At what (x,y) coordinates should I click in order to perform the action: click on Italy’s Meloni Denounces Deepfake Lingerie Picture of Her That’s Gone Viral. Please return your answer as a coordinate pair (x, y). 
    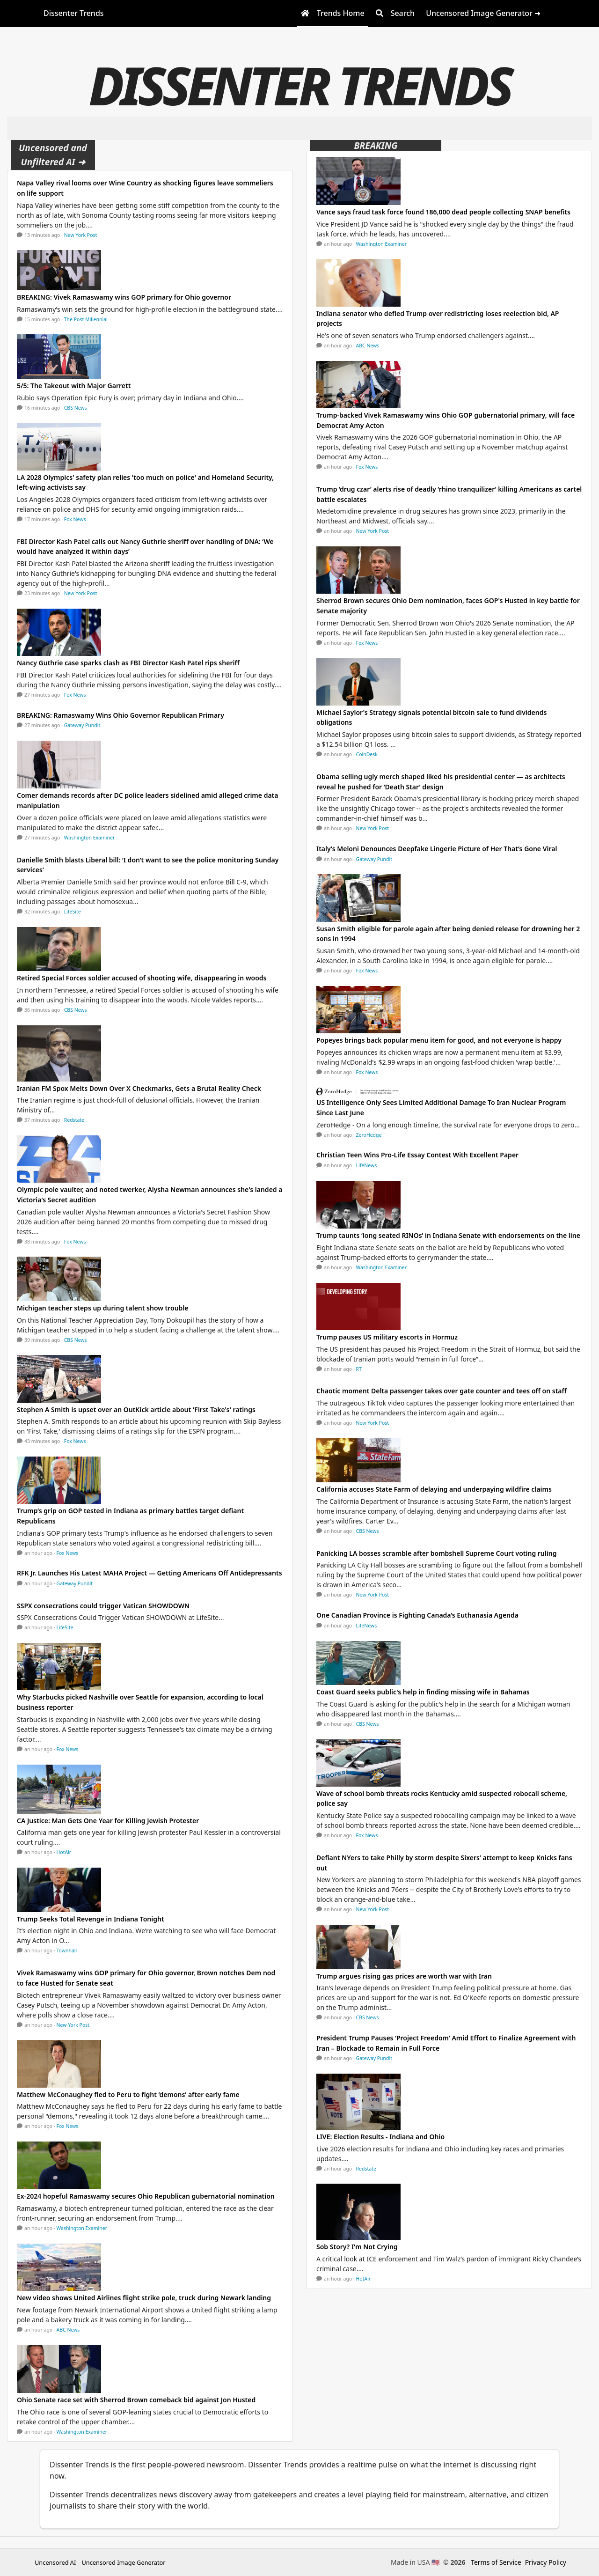
    Looking at the image, I should click on (436, 848).